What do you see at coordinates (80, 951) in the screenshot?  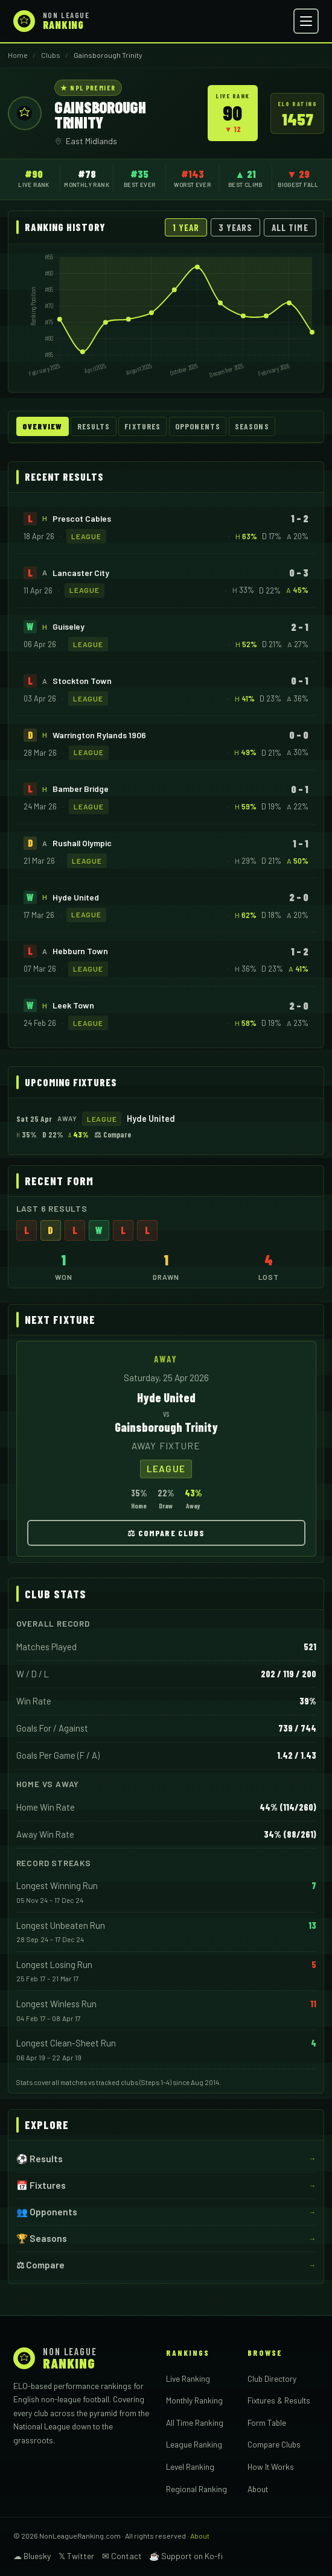 I see `Hebburn Town` at bounding box center [80, 951].